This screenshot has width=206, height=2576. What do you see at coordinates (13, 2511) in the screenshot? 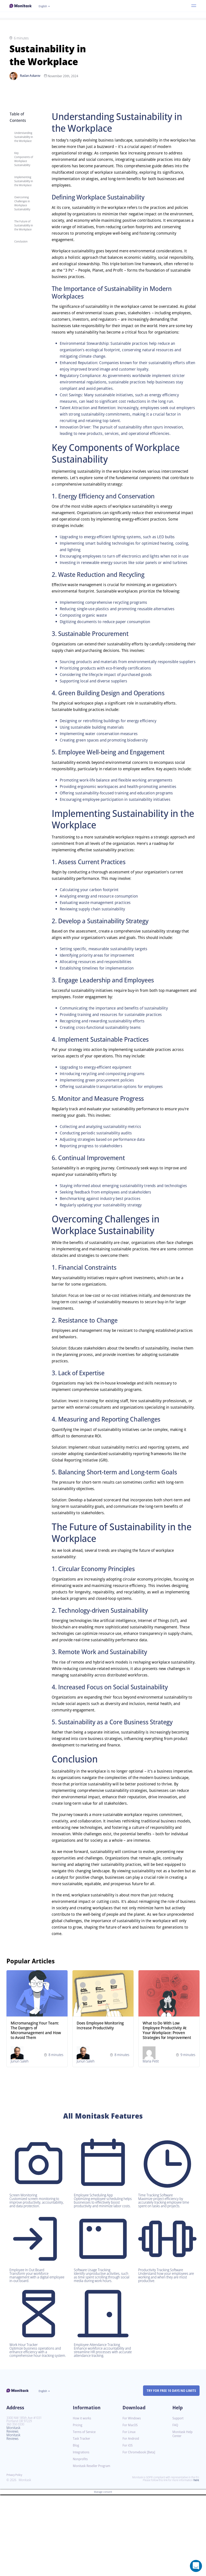
I see `Monitask Reviews` at bounding box center [13, 2511].